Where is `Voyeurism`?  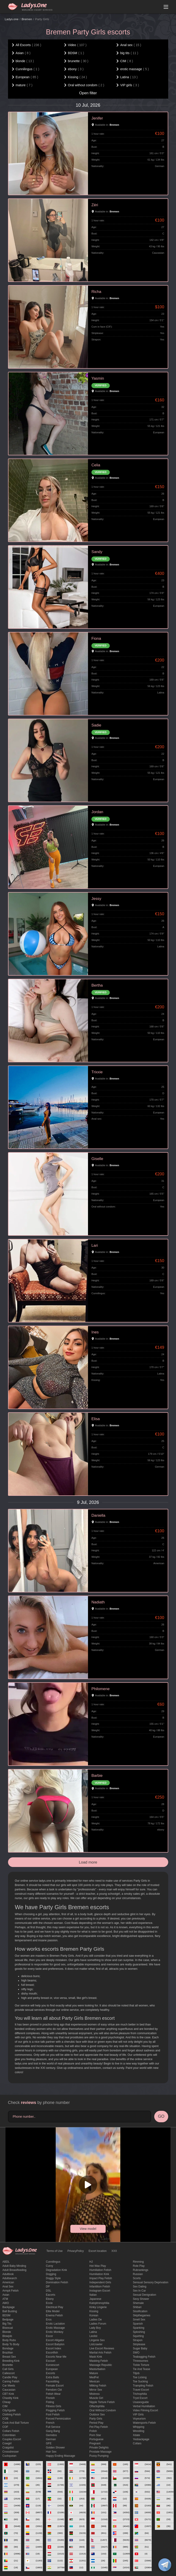 Voyeurism is located at coordinates (139, 2418).